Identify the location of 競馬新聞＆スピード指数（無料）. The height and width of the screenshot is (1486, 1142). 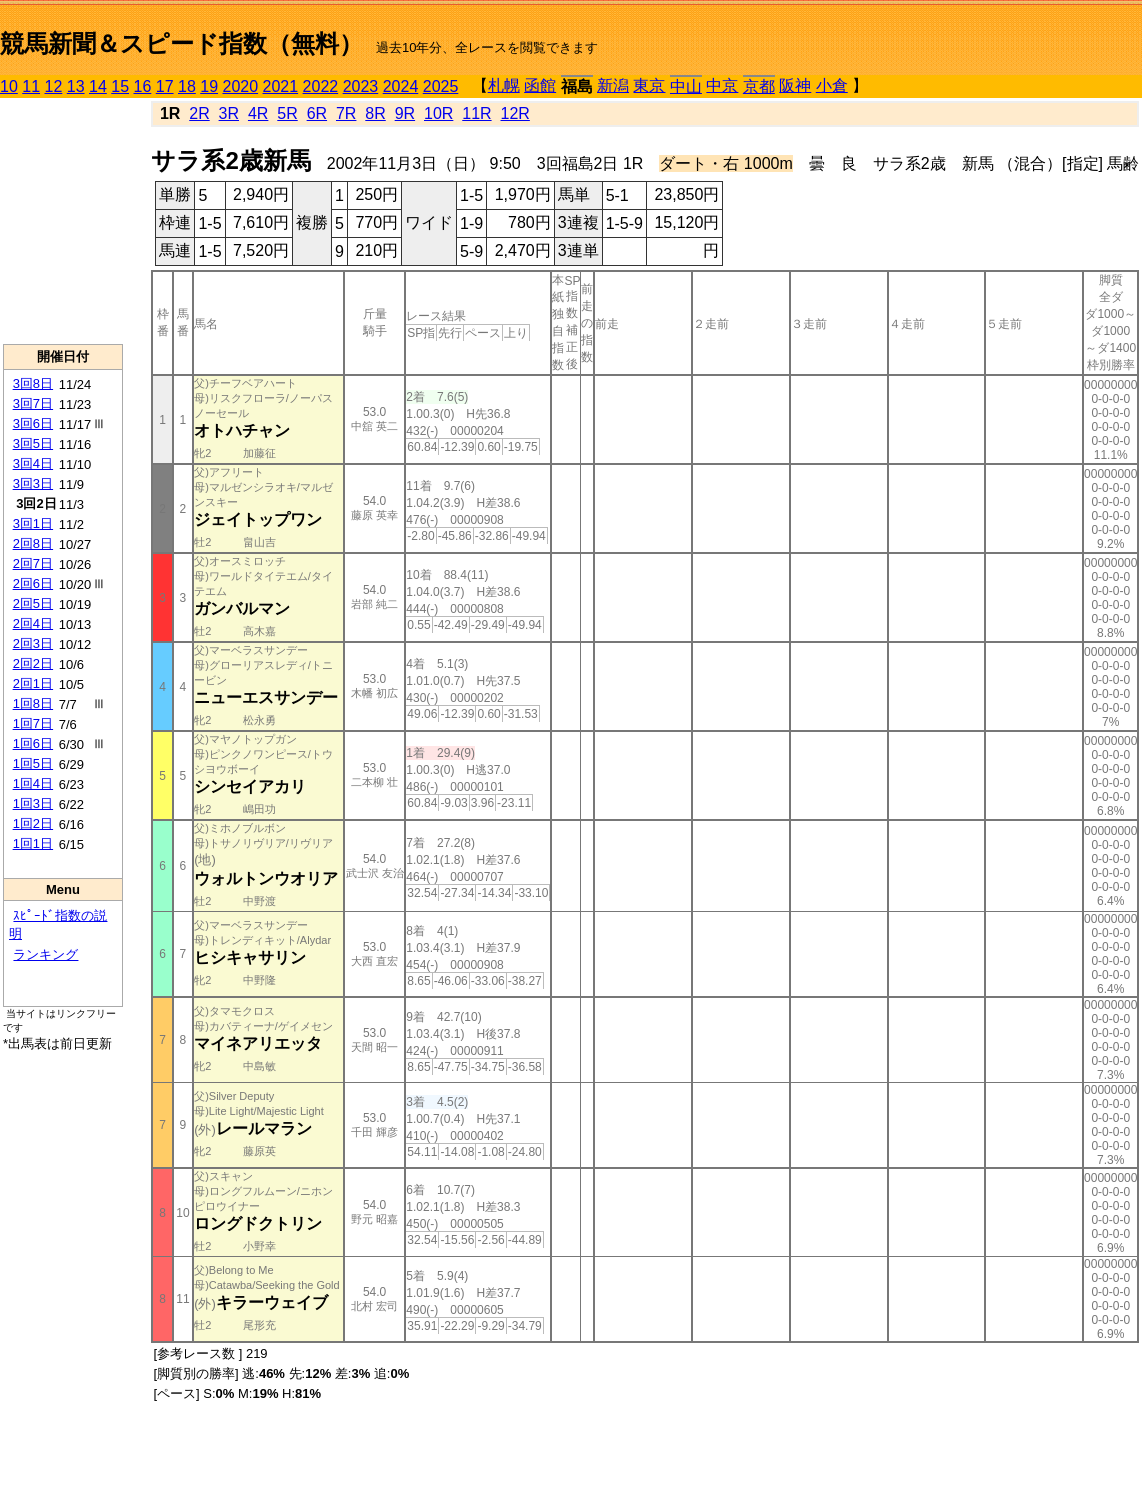
(181, 43).